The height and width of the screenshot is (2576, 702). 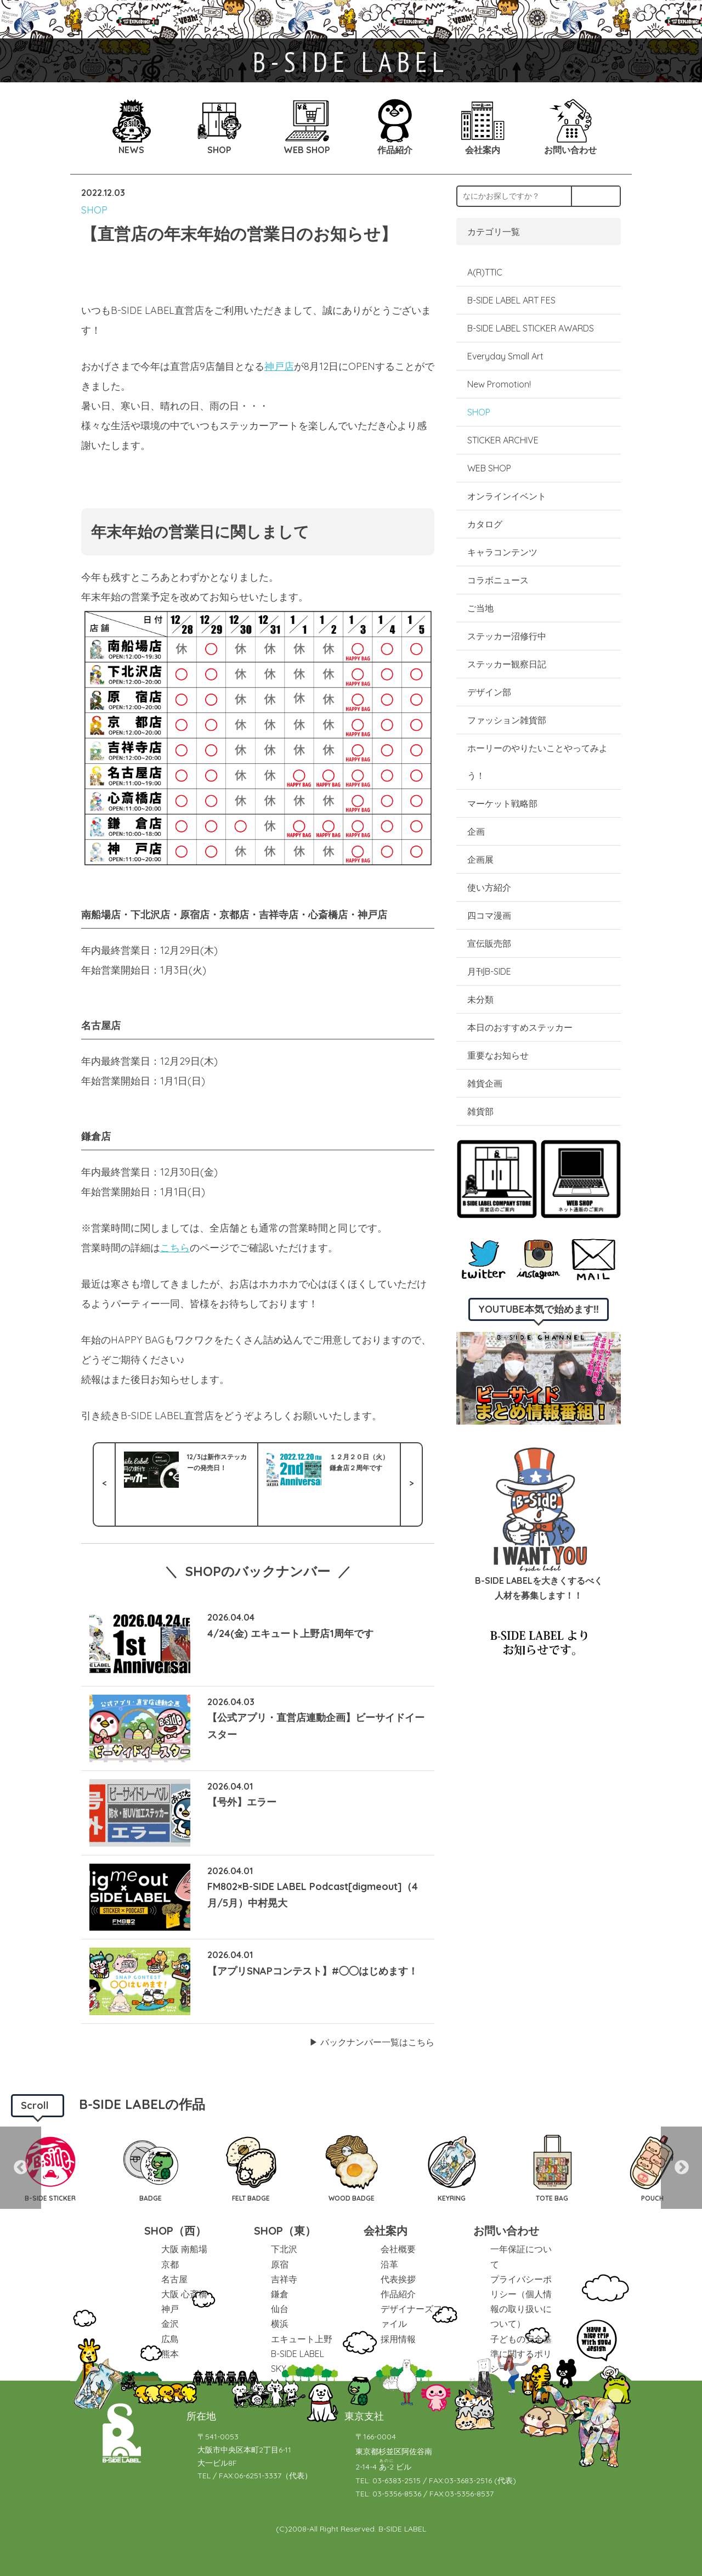 What do you see at coordinates (489, 943) in the screenshot?
I see `宣伝販売部` at bounding box center [489, 943].